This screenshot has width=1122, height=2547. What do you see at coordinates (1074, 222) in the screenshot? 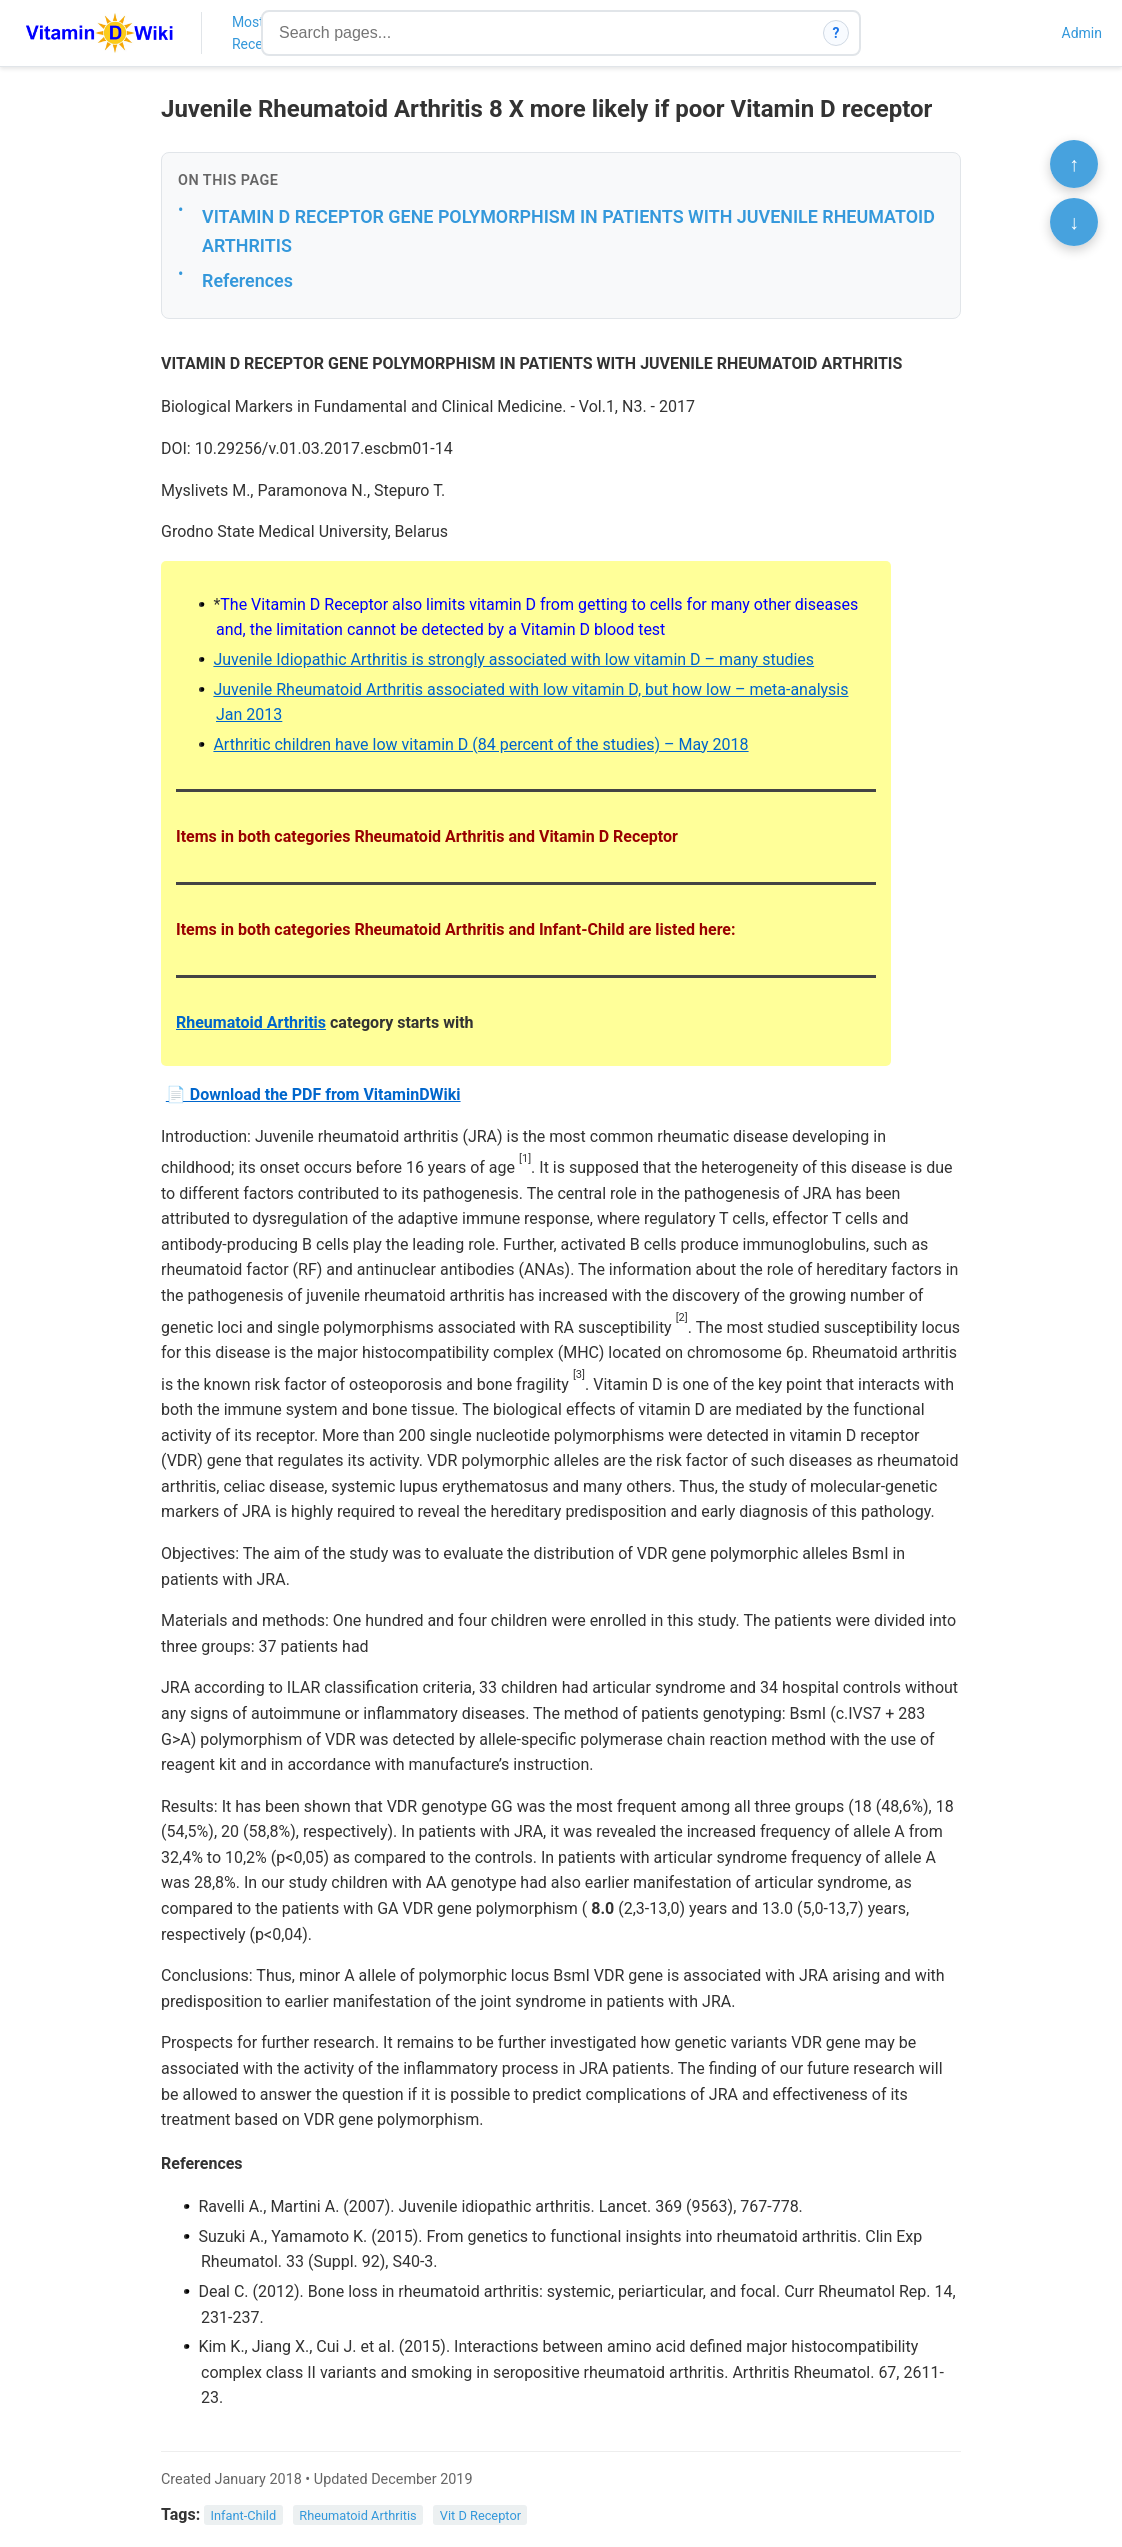
I see `↓ [Scroll to bottom]` at bounding box center [1074, 222].